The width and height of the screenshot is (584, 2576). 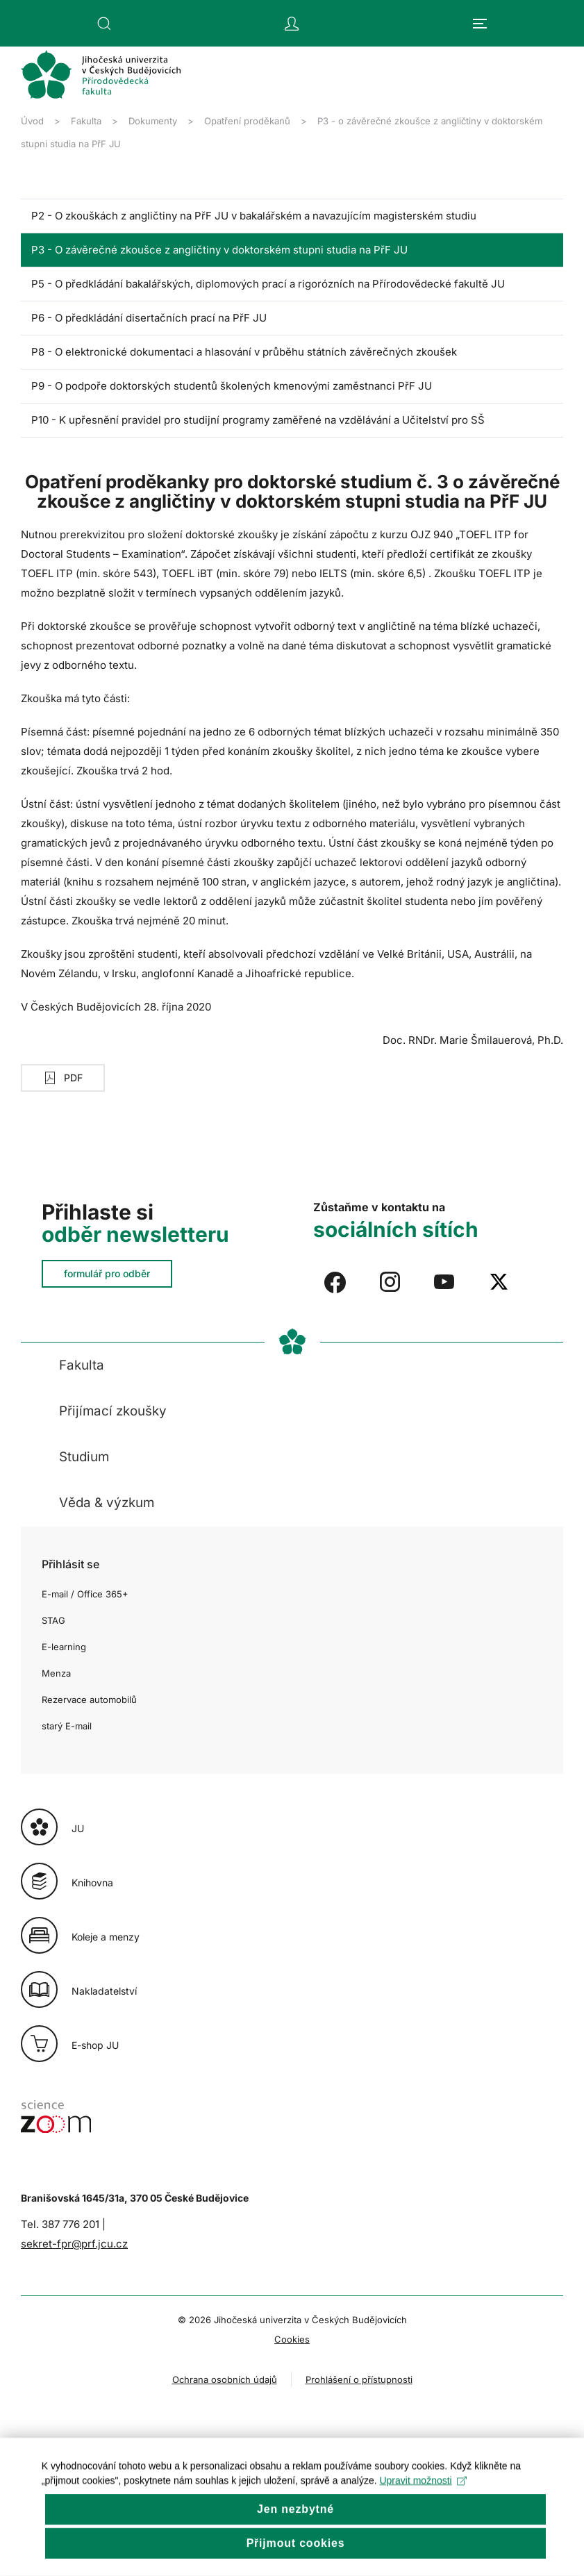 I want to click on Ochrana osobních údajů, so click(x=224, y=2379).